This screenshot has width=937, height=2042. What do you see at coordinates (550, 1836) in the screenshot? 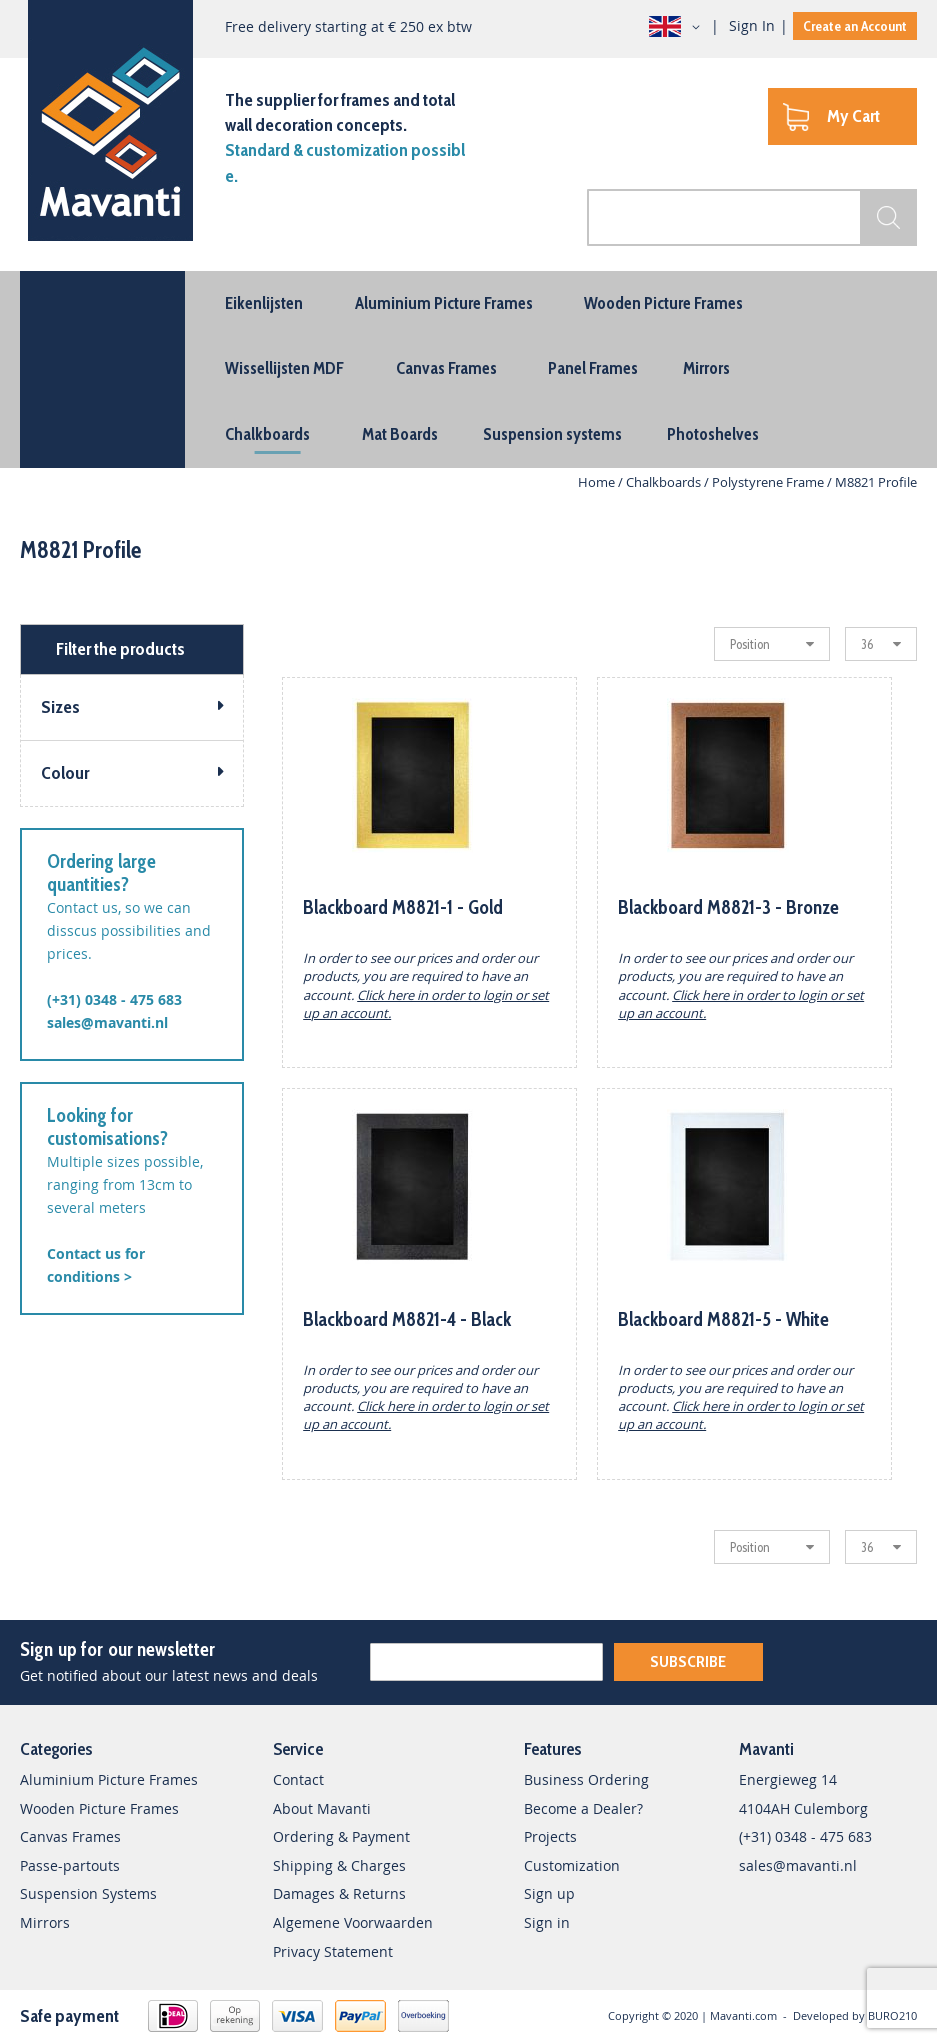
I see `Projects` at bounding box center [550, 1836].